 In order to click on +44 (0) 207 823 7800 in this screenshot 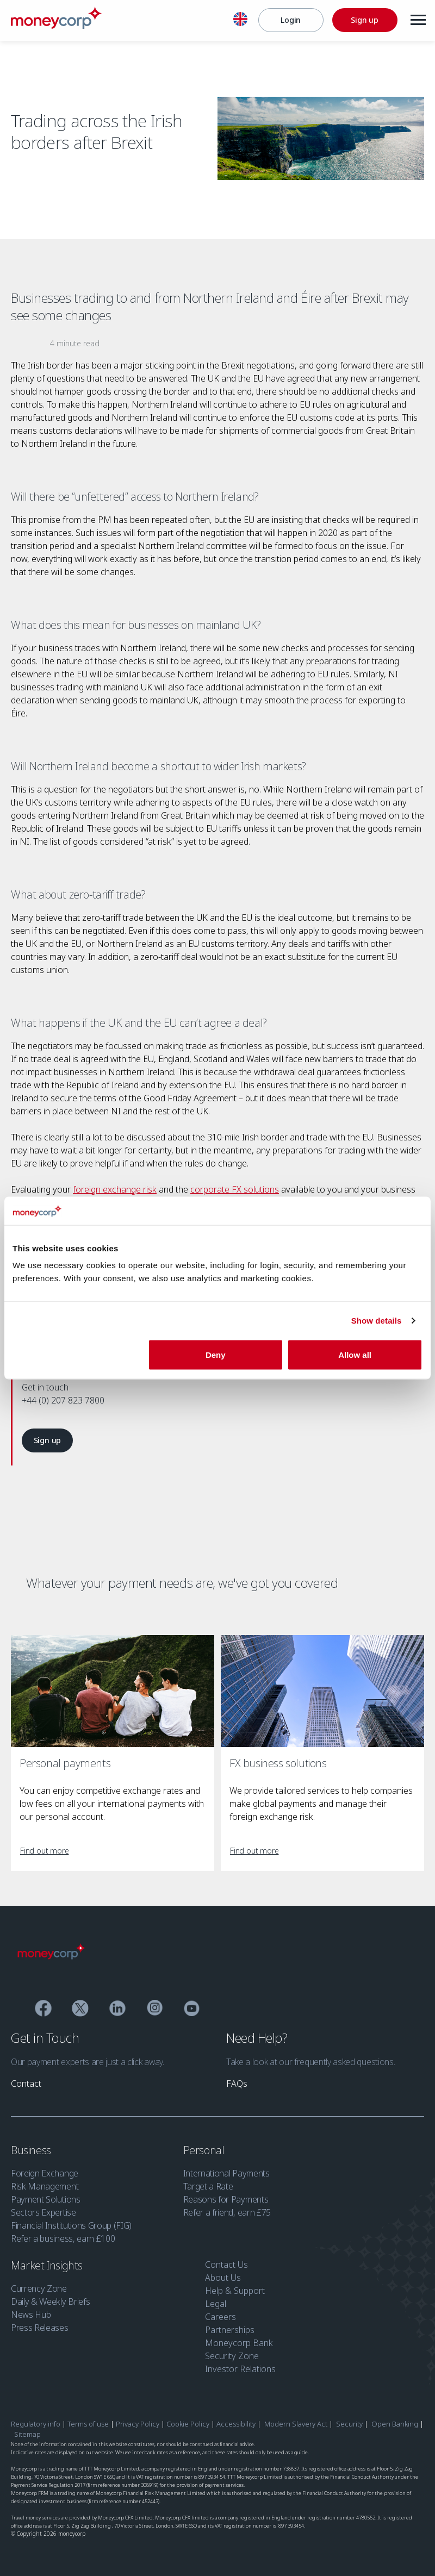, I will do `click(63, 1400)`.